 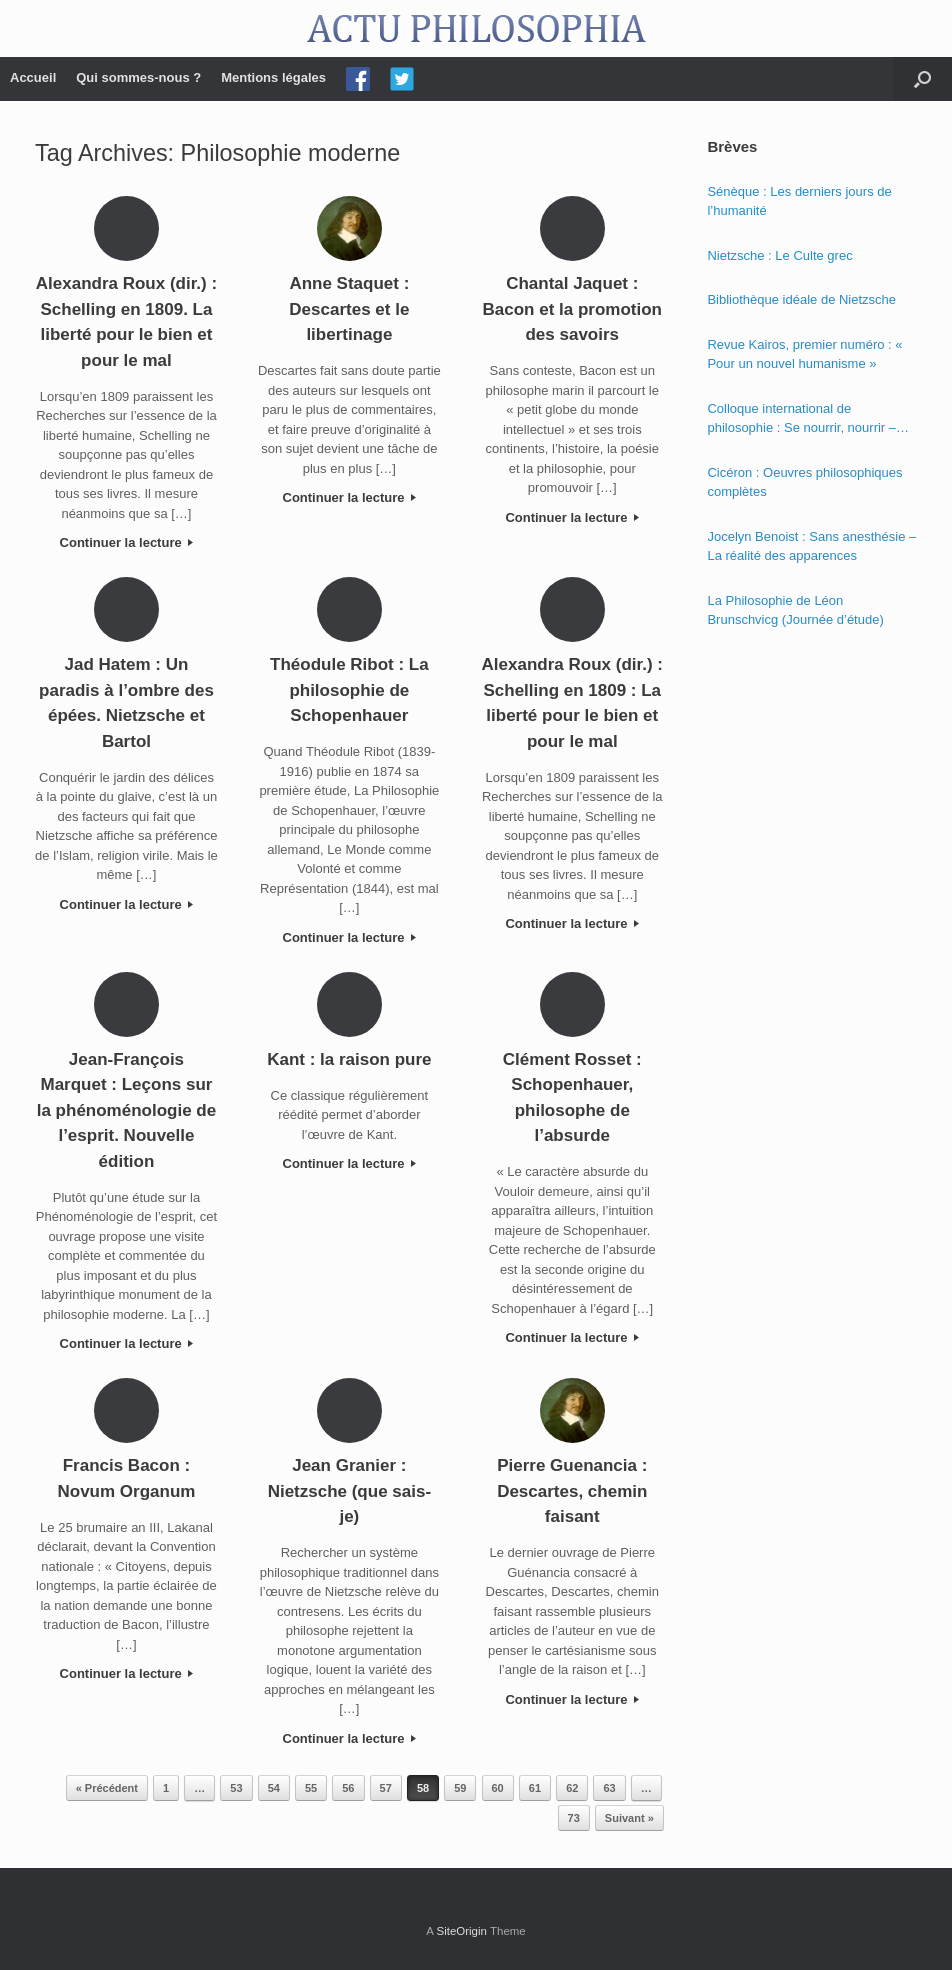 What do you see at coordinates (535, 1788) in the screenshot?
I see `61` at bounding box center [535, 1788].